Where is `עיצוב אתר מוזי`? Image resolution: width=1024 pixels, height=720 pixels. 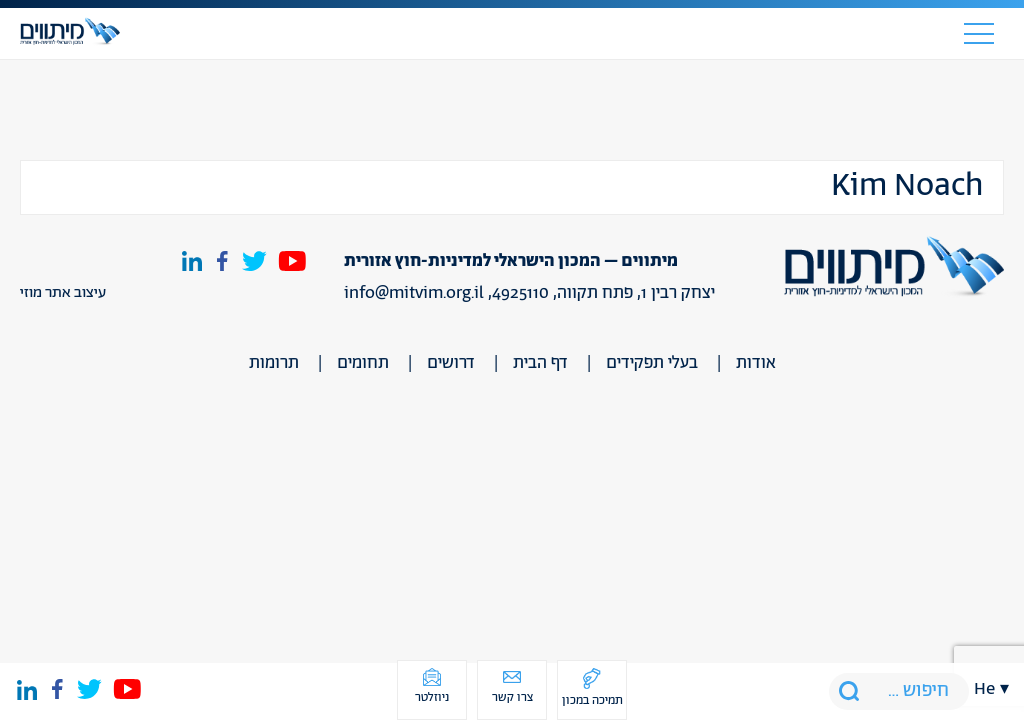
עיצוב אתר מוזי is located at coordinates (63, 293).